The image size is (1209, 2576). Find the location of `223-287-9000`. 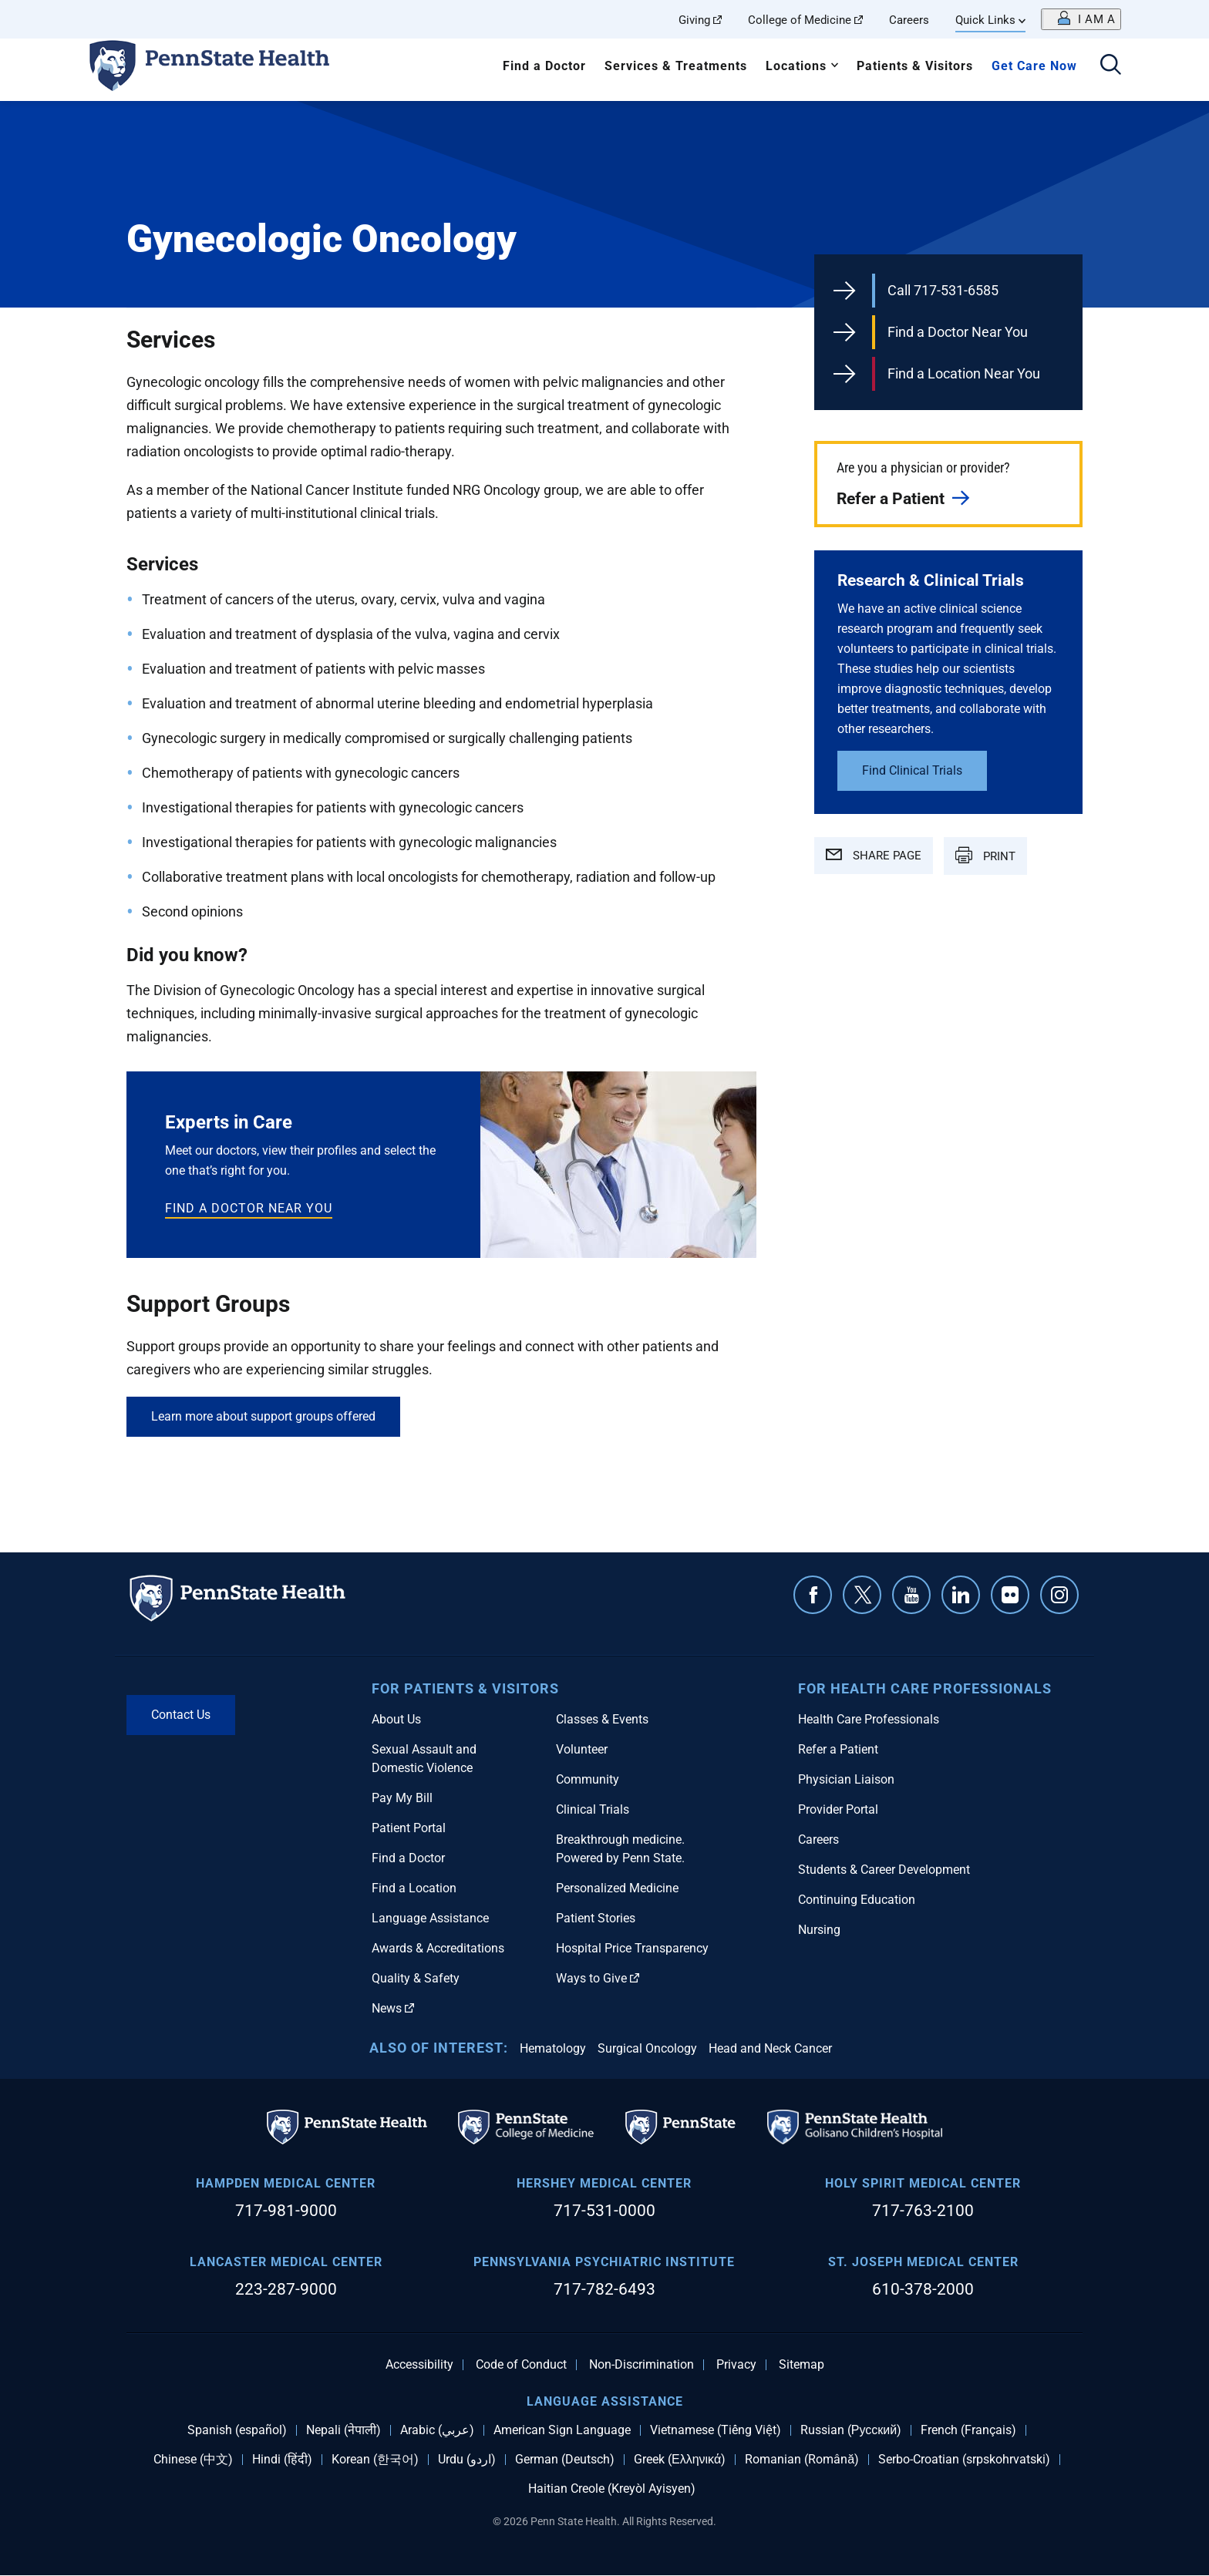

223-287-9000 is located at coordinates (286, 2289).